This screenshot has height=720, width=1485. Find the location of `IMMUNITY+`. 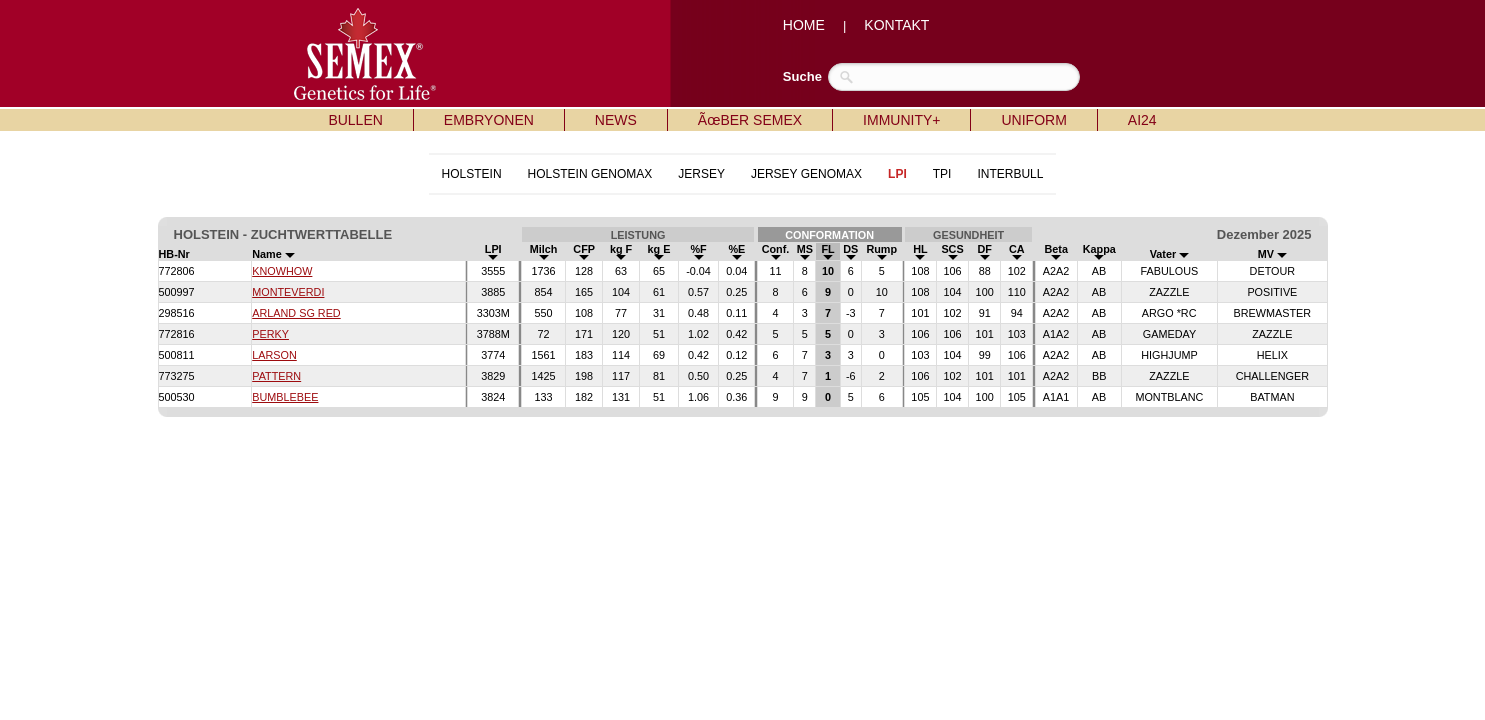

IMMUNITY+ is located at coordinates (901, 120).